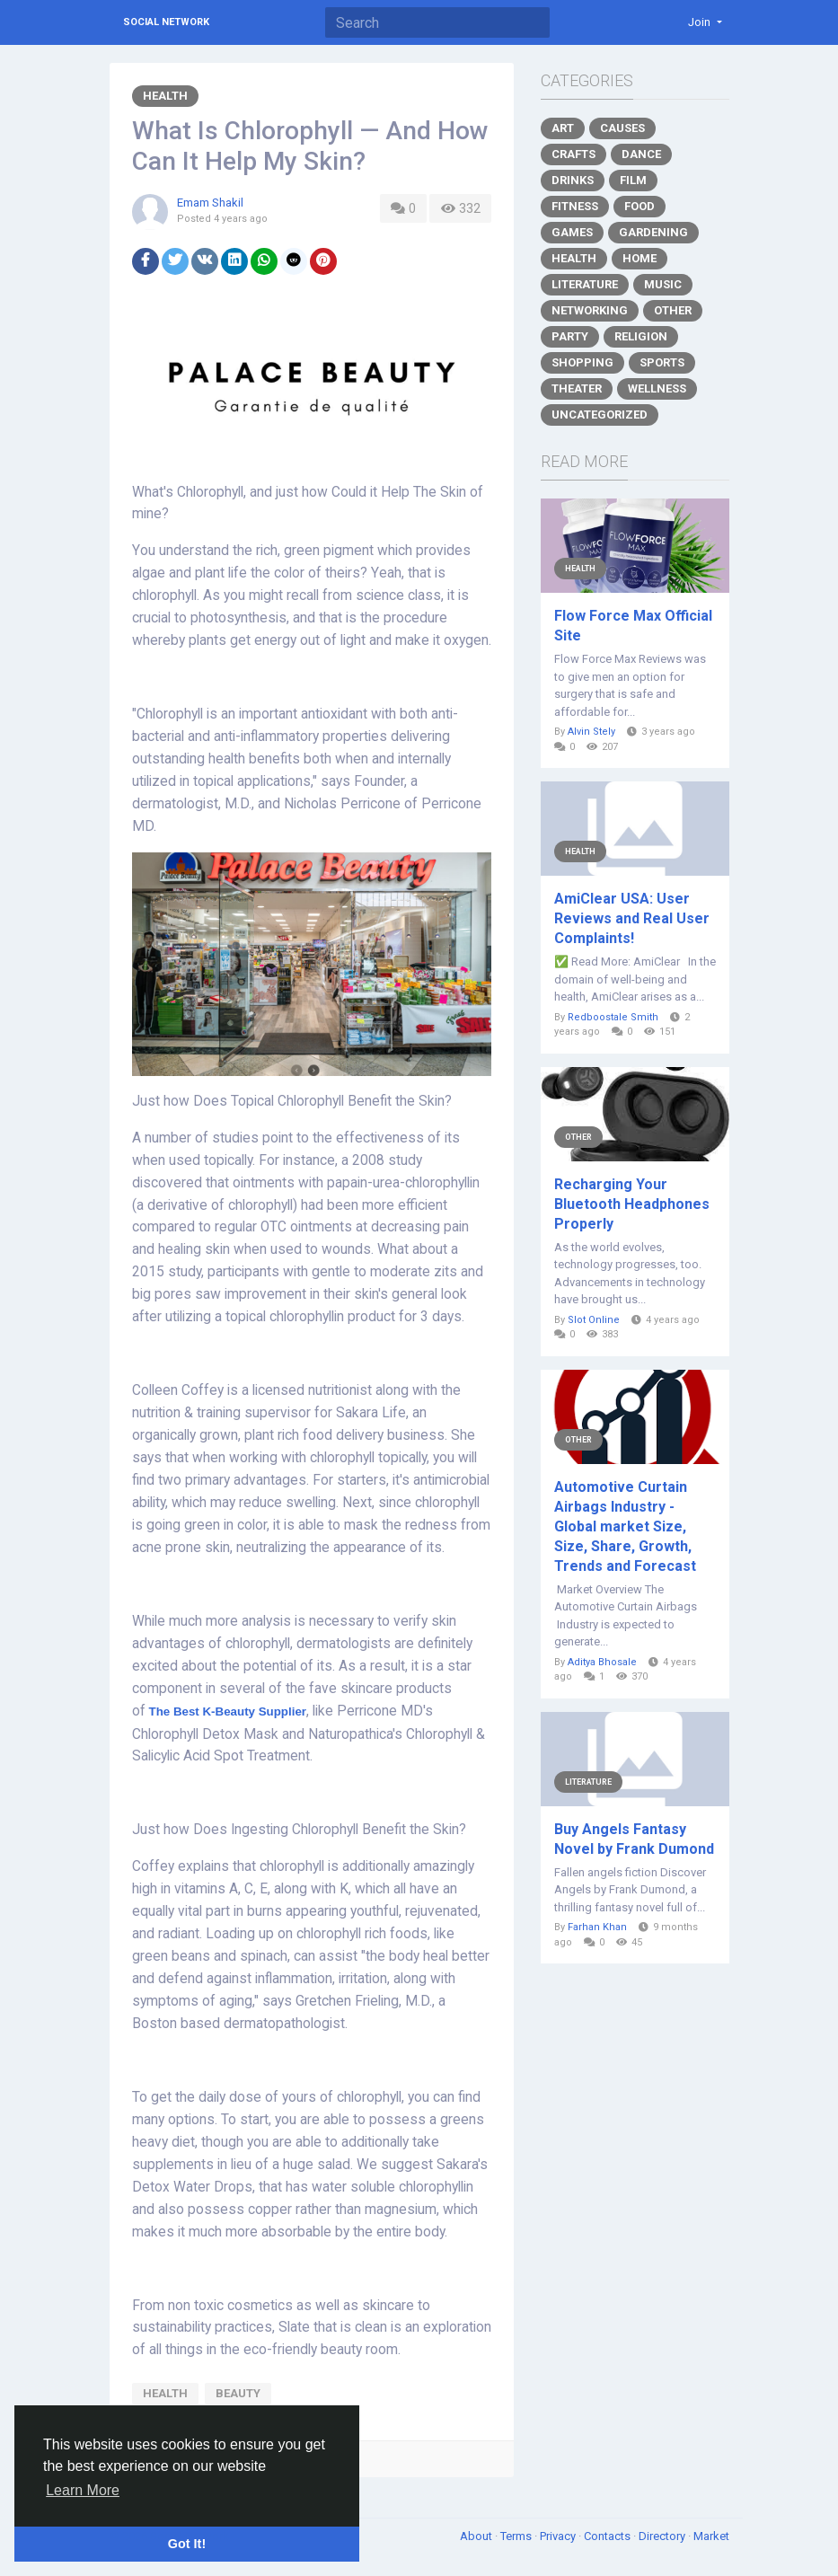  Describe the element at coordinates (573, 154) in the screenshot. I see `Crafts` at that location.